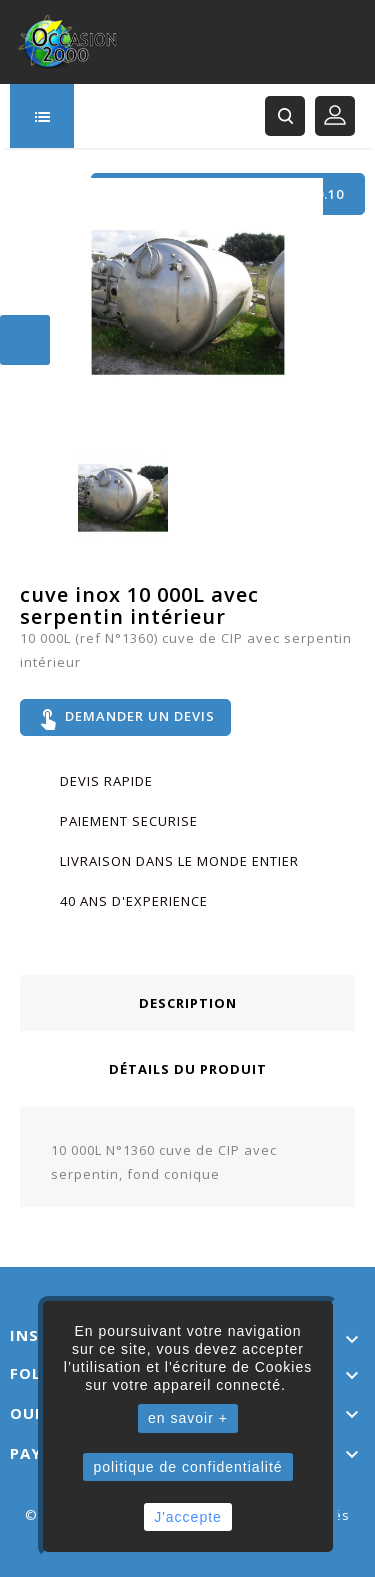  What do you see at coordinates (188, 1003) in the screenshot?
I see `Description [tab]` at bounding box center [188, 1003].